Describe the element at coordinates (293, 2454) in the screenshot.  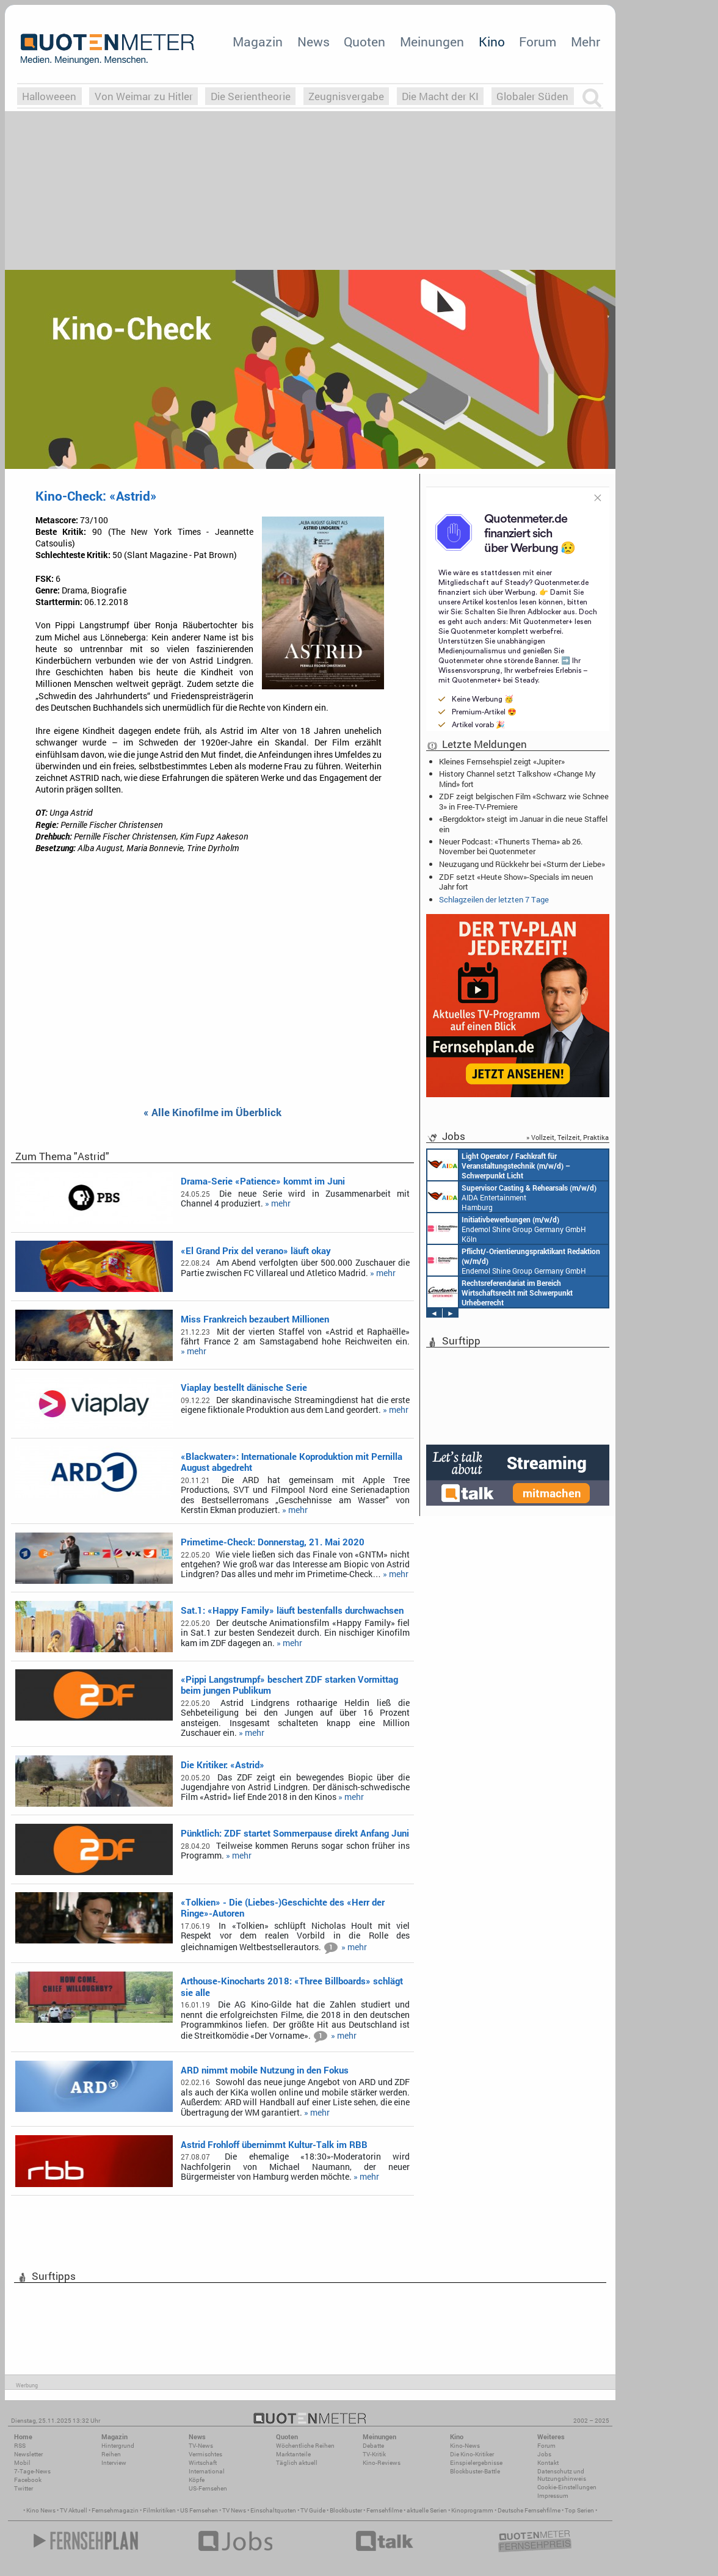
I see `Marktanteile` at that location.